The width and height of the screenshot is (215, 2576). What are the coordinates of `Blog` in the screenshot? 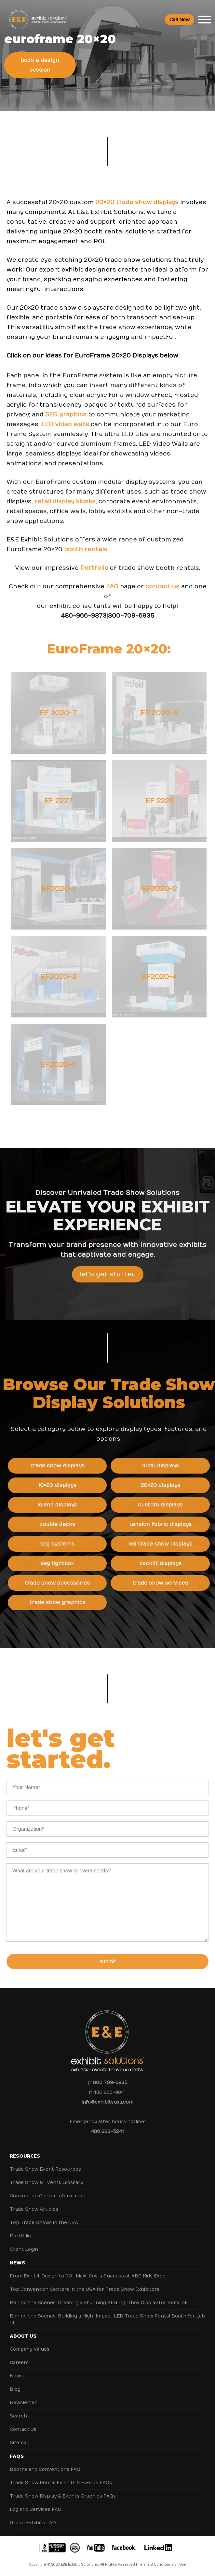 It's located at (15, 2389).